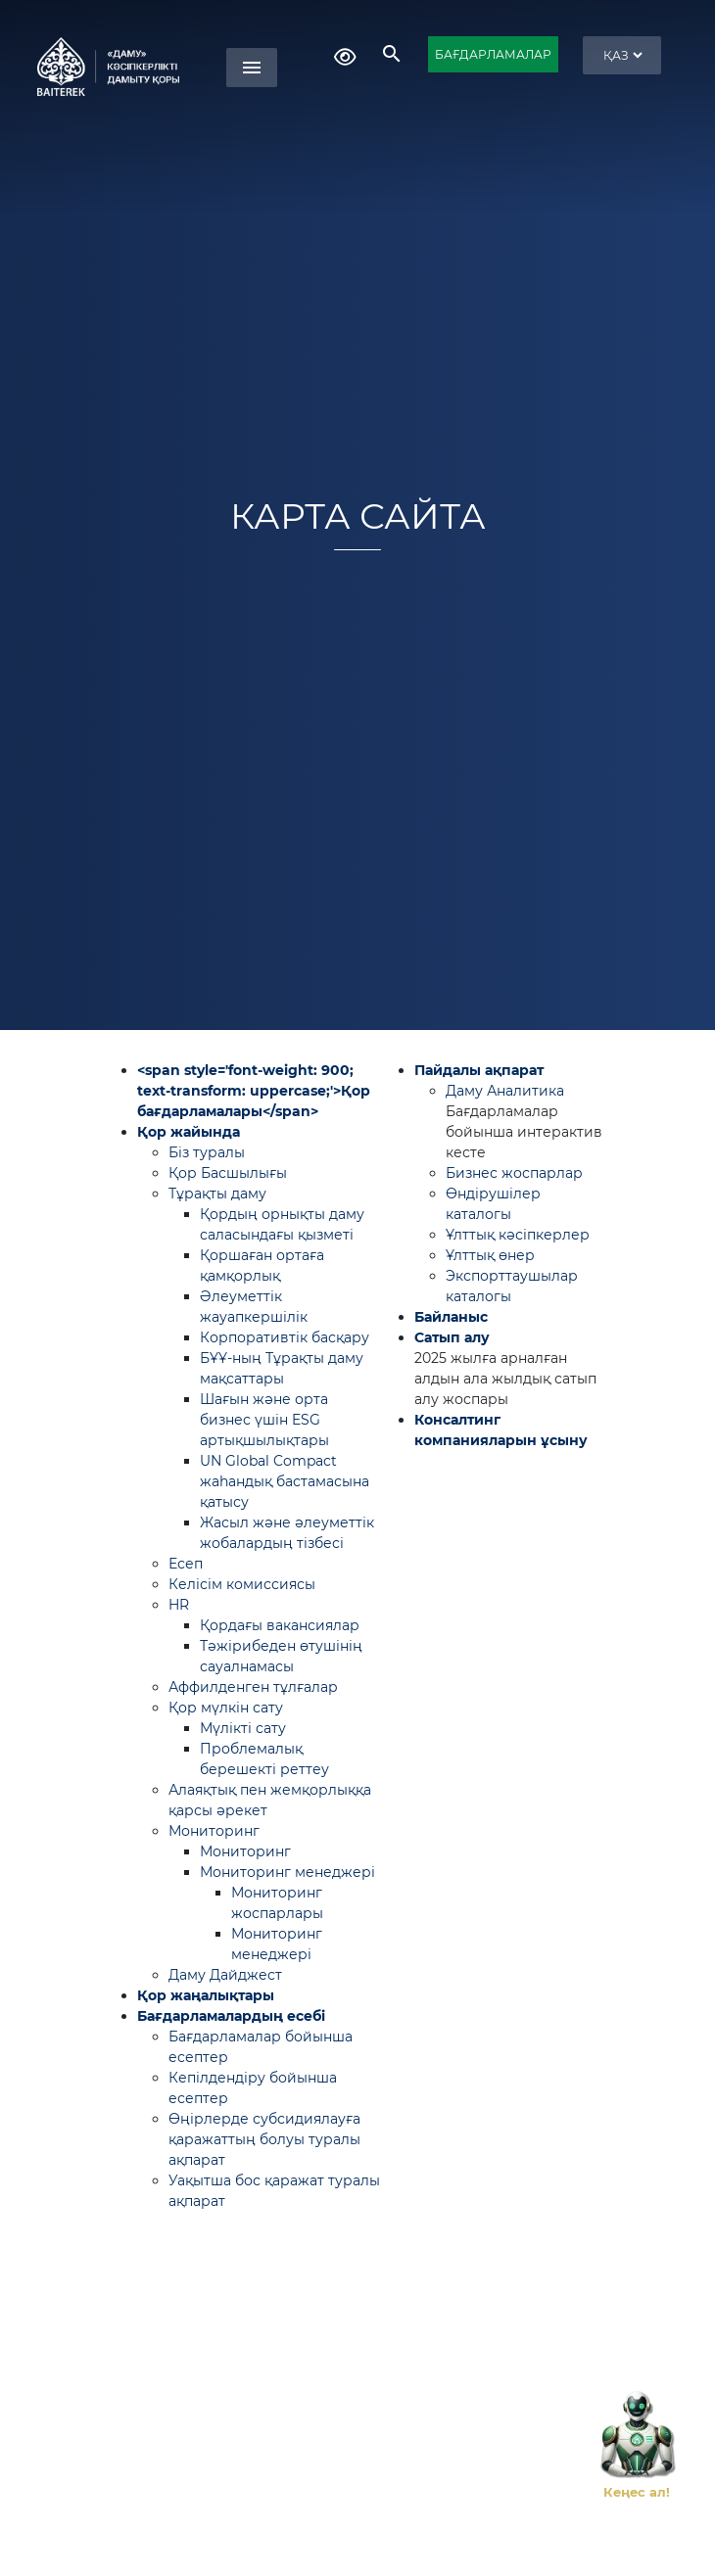  I want to click on Корпоративтік басқару, so click(284, 1337).